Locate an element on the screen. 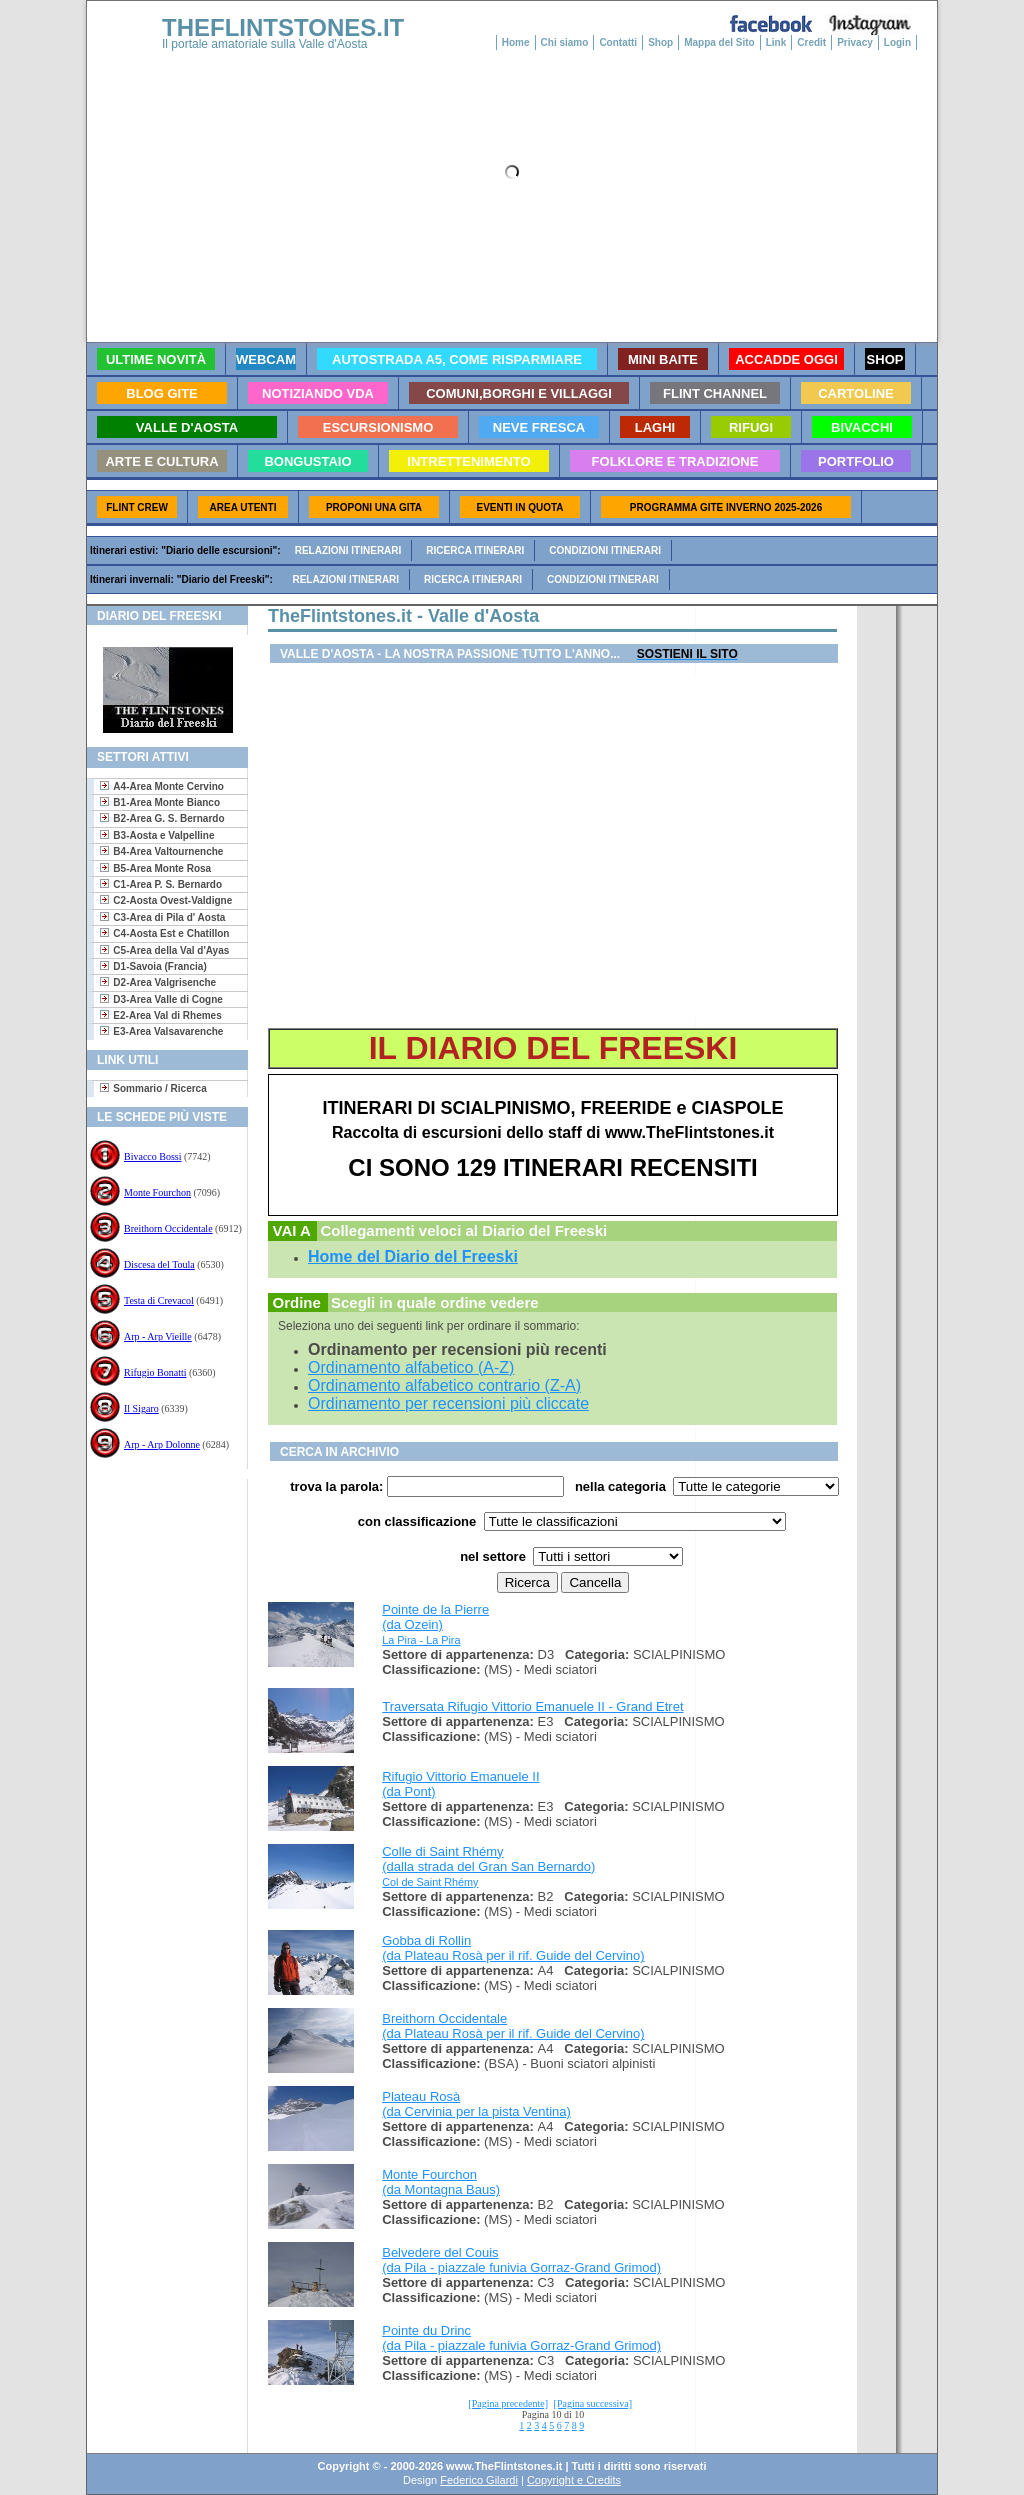 This screenshot has width=1024, height=2495. Testa di Crevacol is located at coordinates (159, 1300).